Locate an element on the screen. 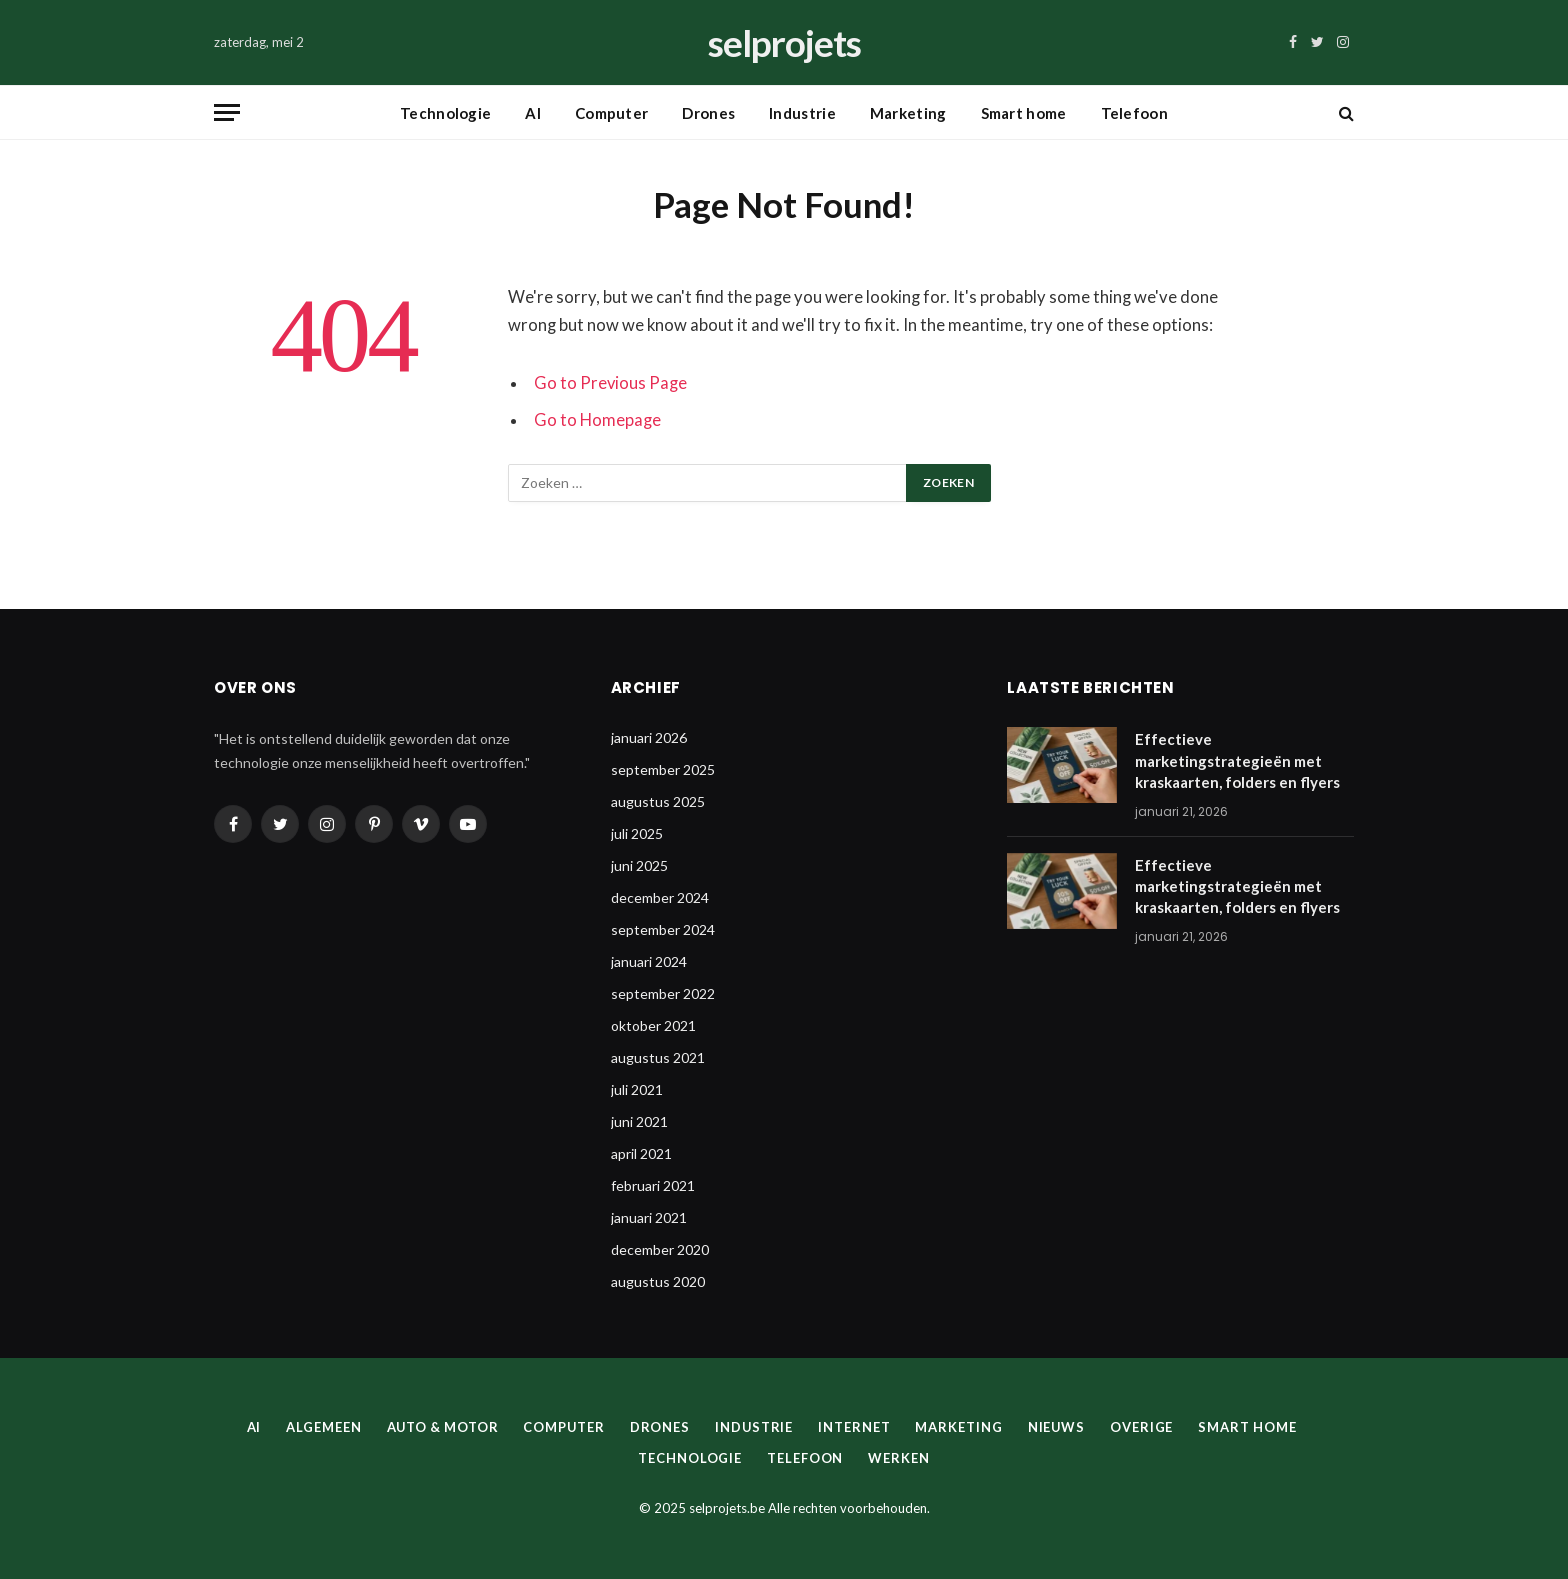 Image resolution: width=1568 pixels, height=1579 pixels. Internet is located at coordinates (856, 1427).